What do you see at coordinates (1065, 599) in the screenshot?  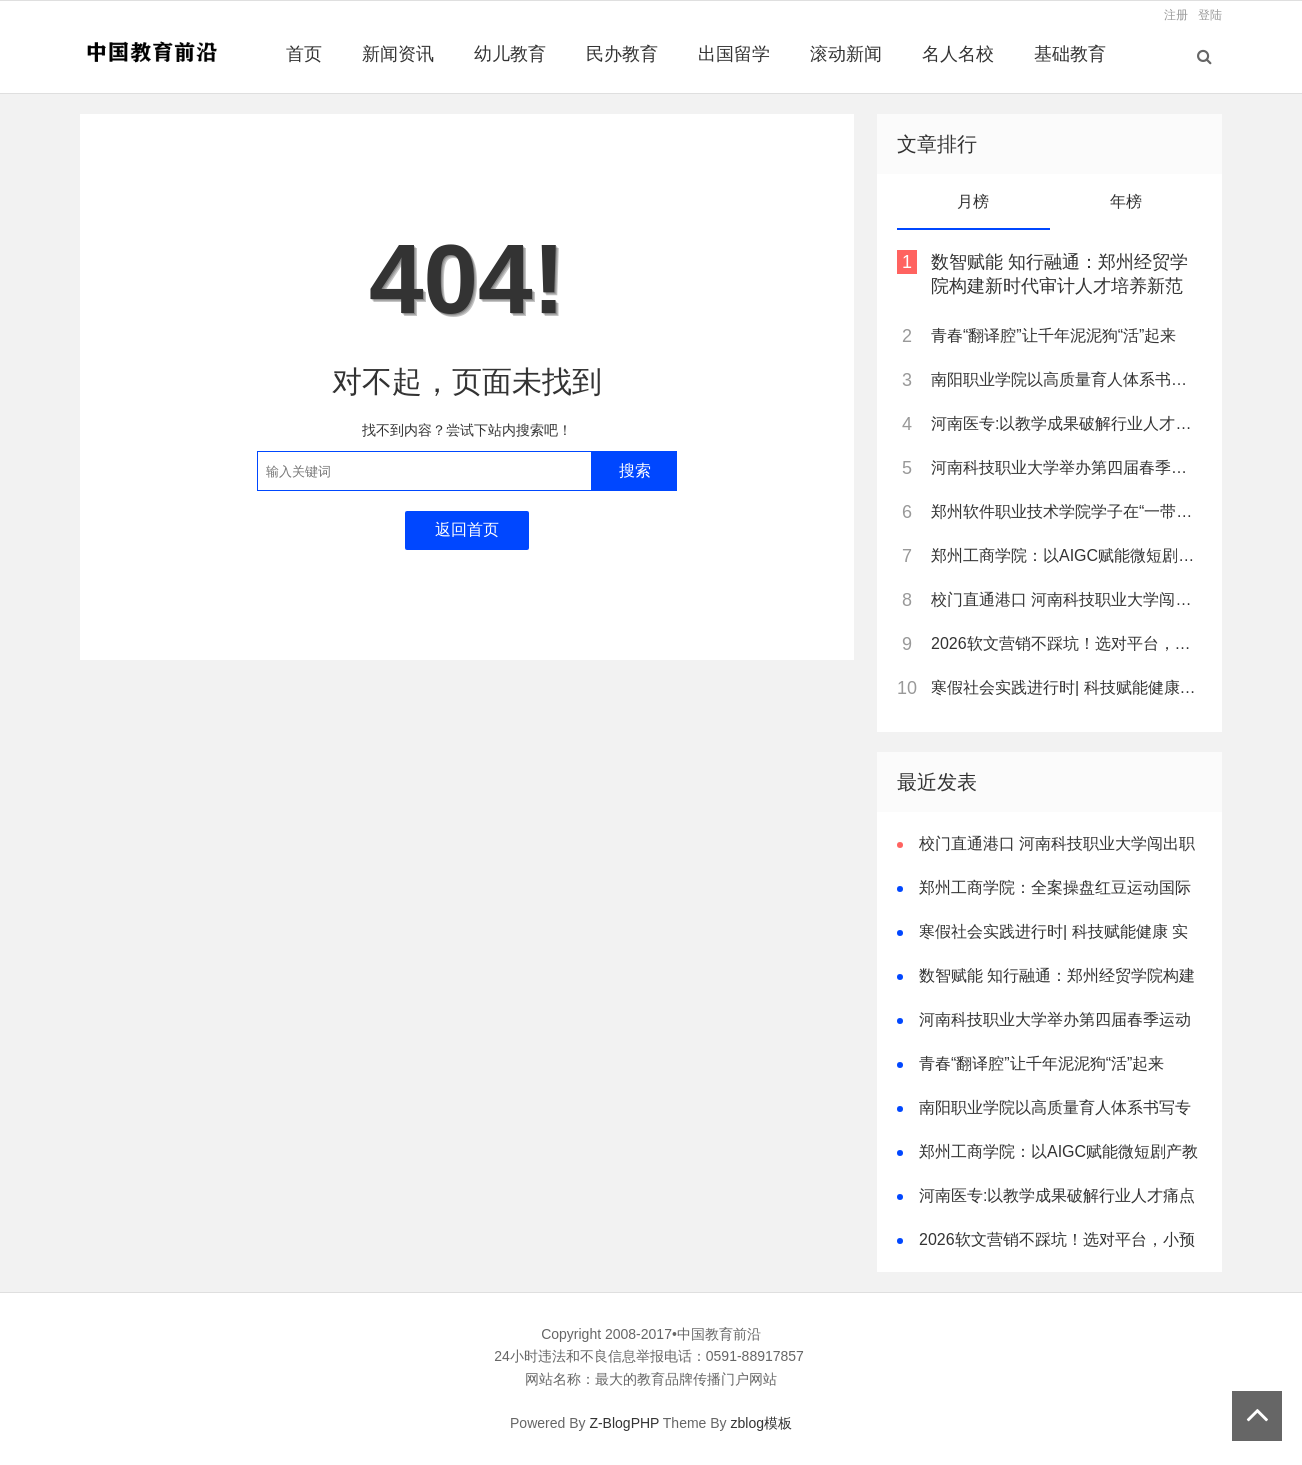 I see `校门直通港口 河南科技职业大学闯出职教新路` at bounding box center [1065, 599].